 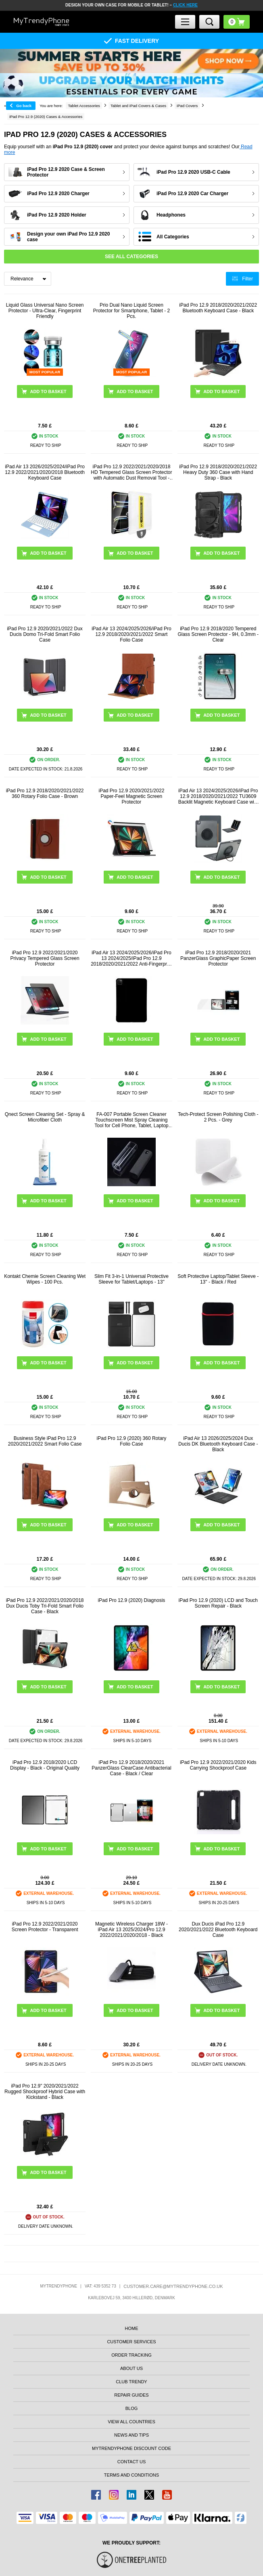 What do you see at coordinates (68, 236) in the screenshot?
I see `Design your own iPad Pro 12.9 2020 case` at bounding box center [68, 236].